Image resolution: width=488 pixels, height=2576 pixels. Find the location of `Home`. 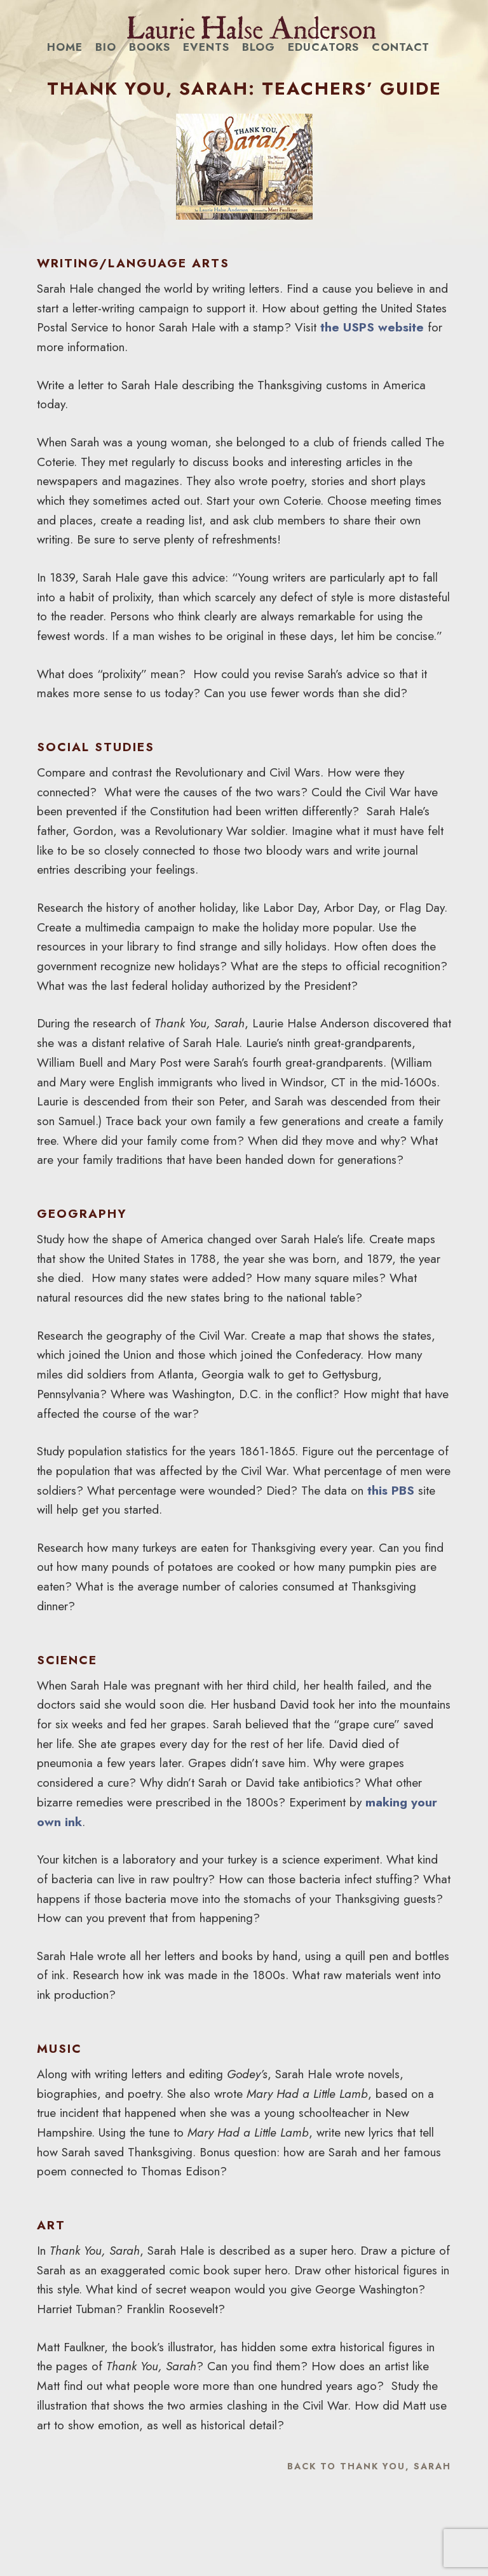

Home is located at coordinates (65, 47).